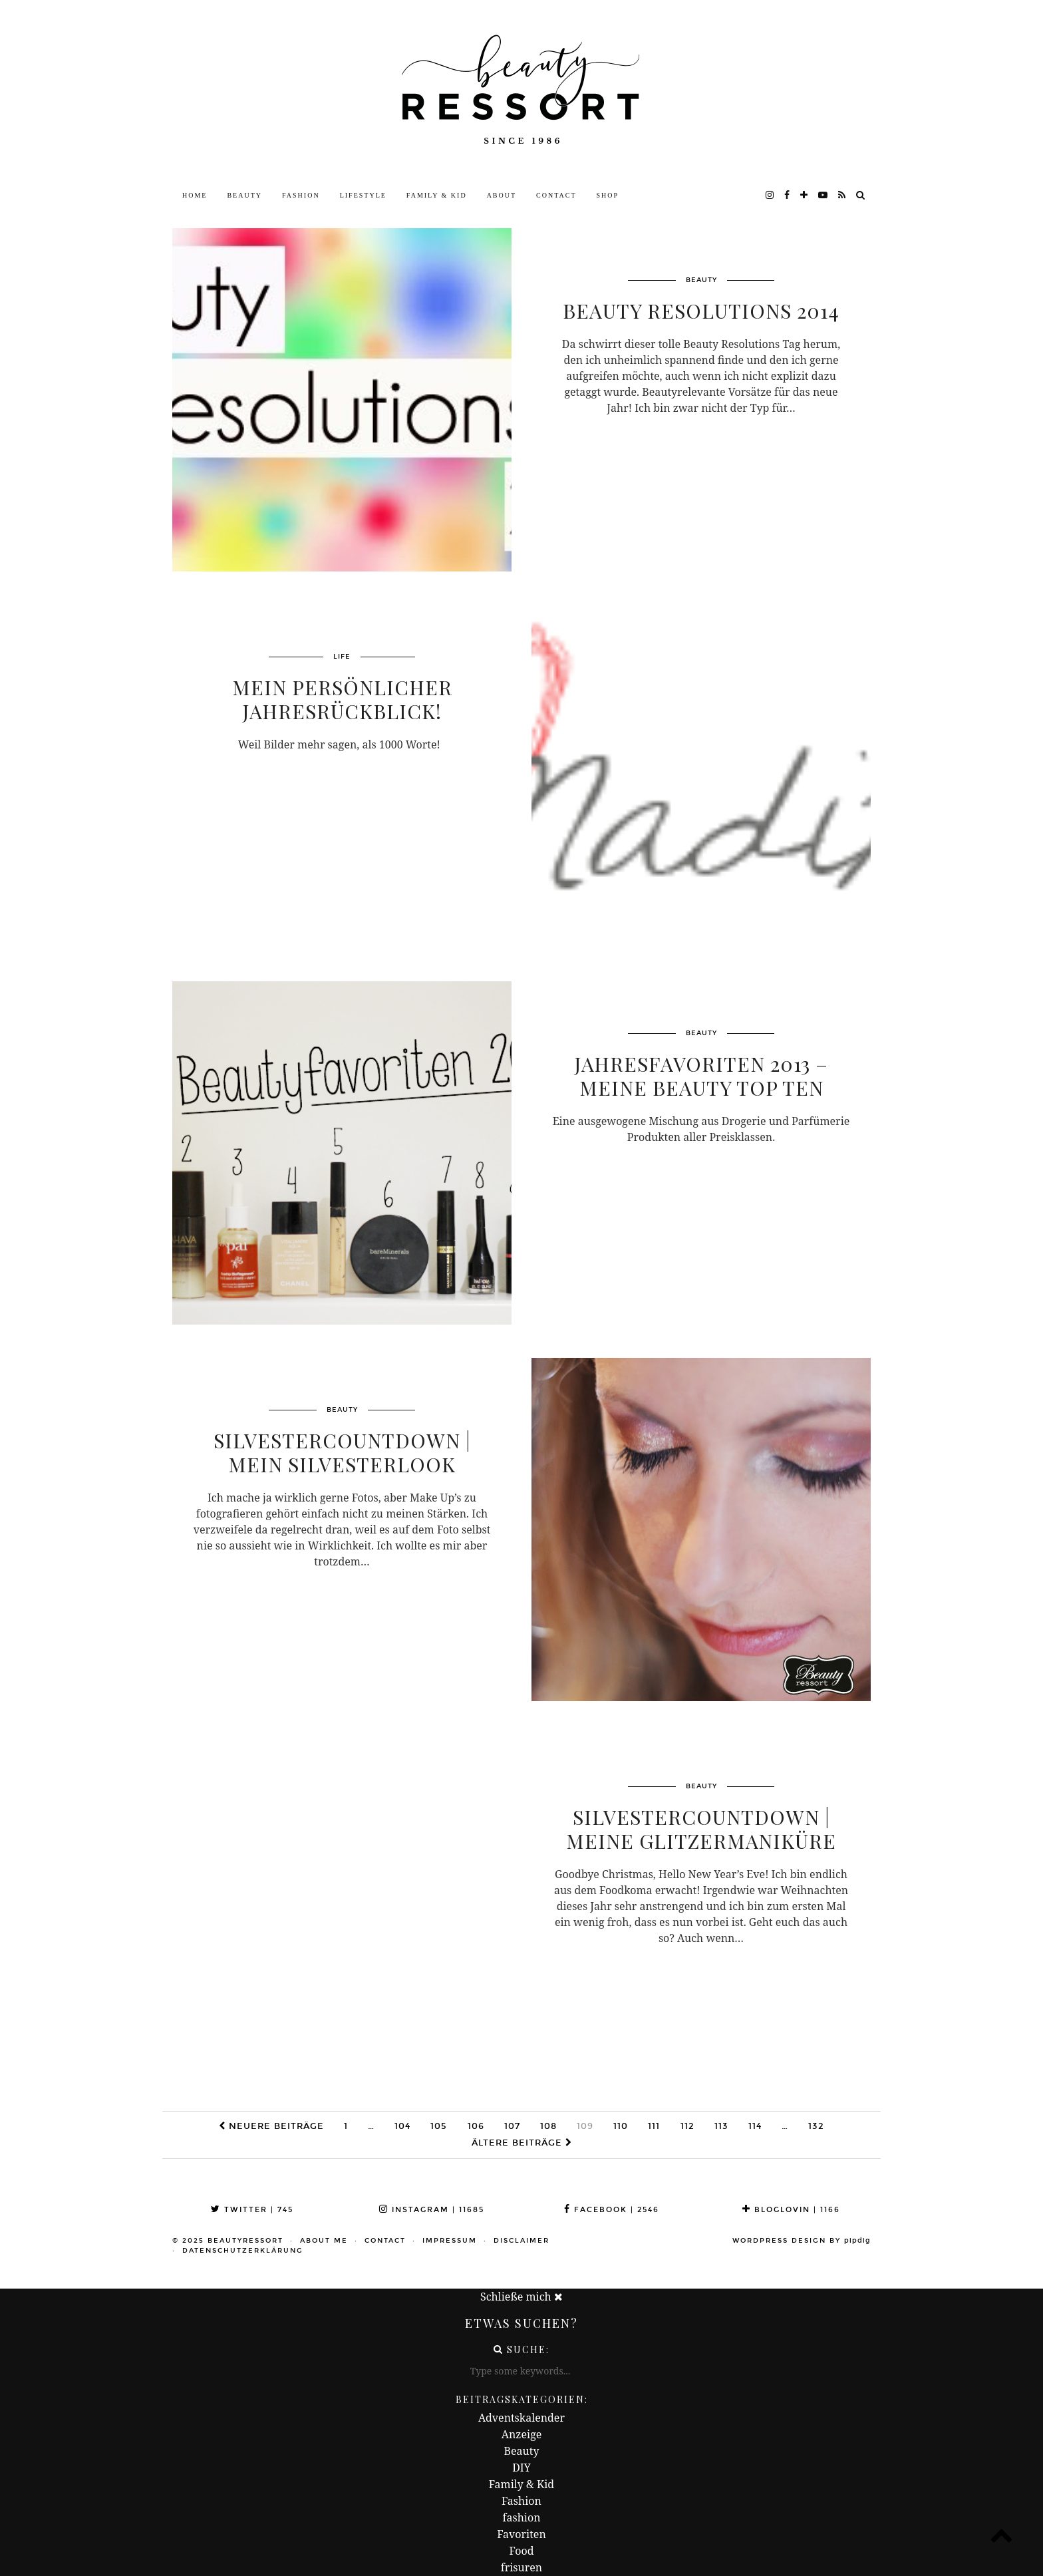 This screenshot has height=2576, width=1043. I want to click on Fashion, so click(301, 195).